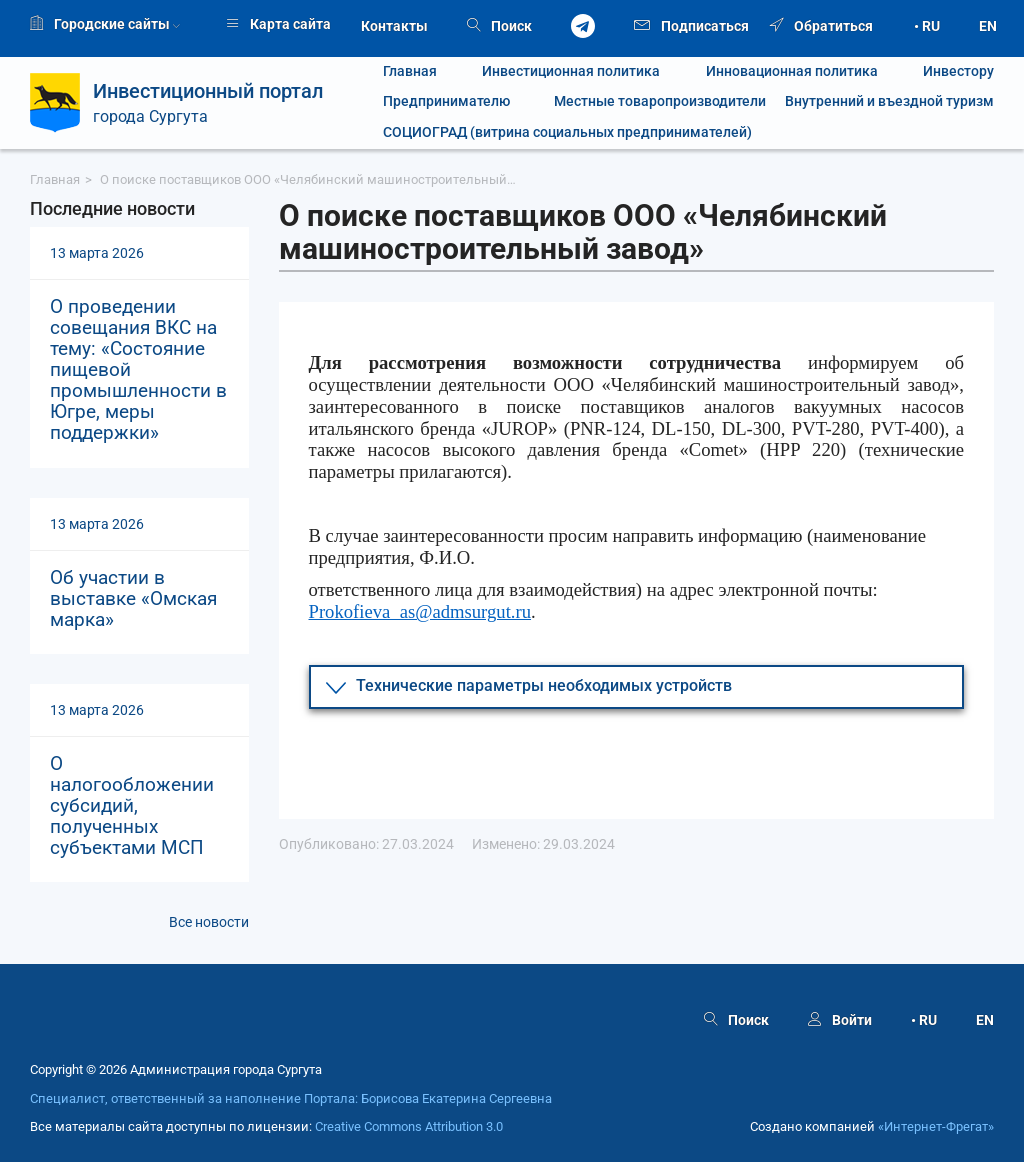 This screenshot has width=1024, height=1162. What do you see at coordinates (927, 26) in the screenshot?
I see `• RU` at bounding box center [927, 26].